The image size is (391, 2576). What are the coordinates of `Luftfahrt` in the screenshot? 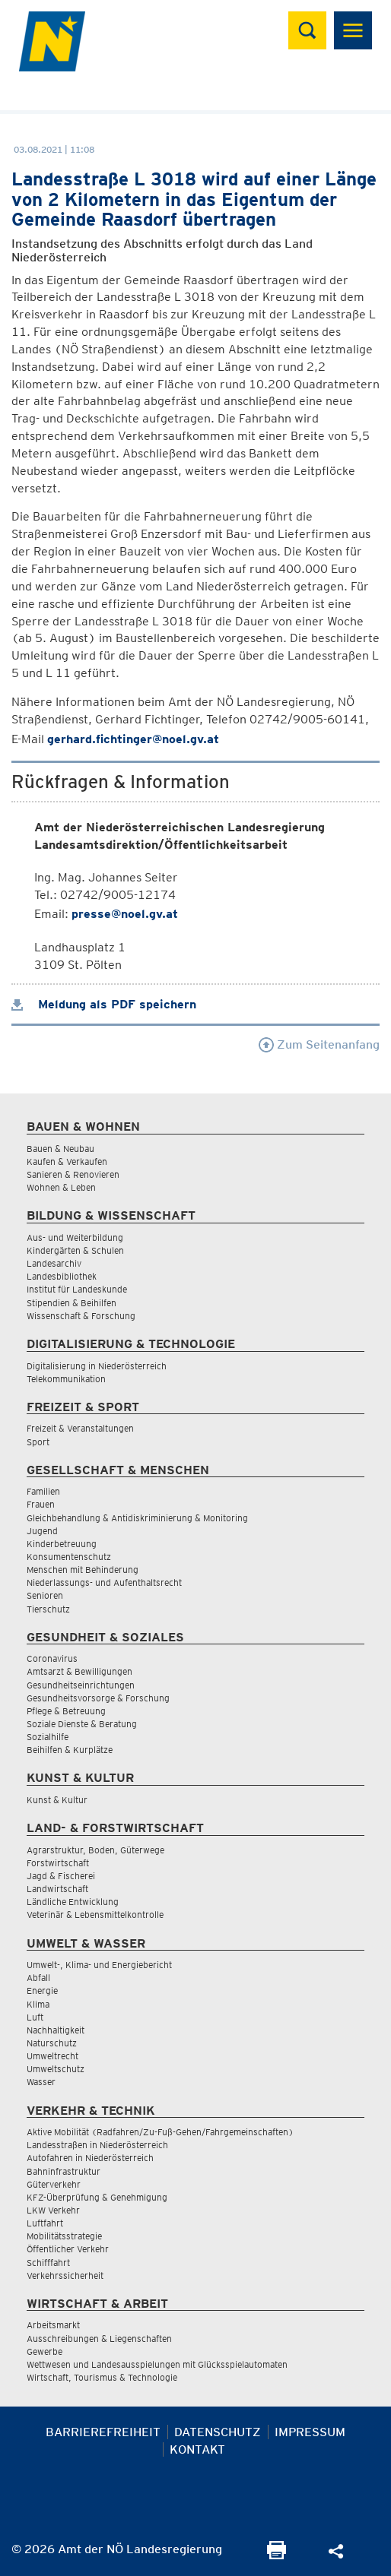 It's located at (45, 2223).